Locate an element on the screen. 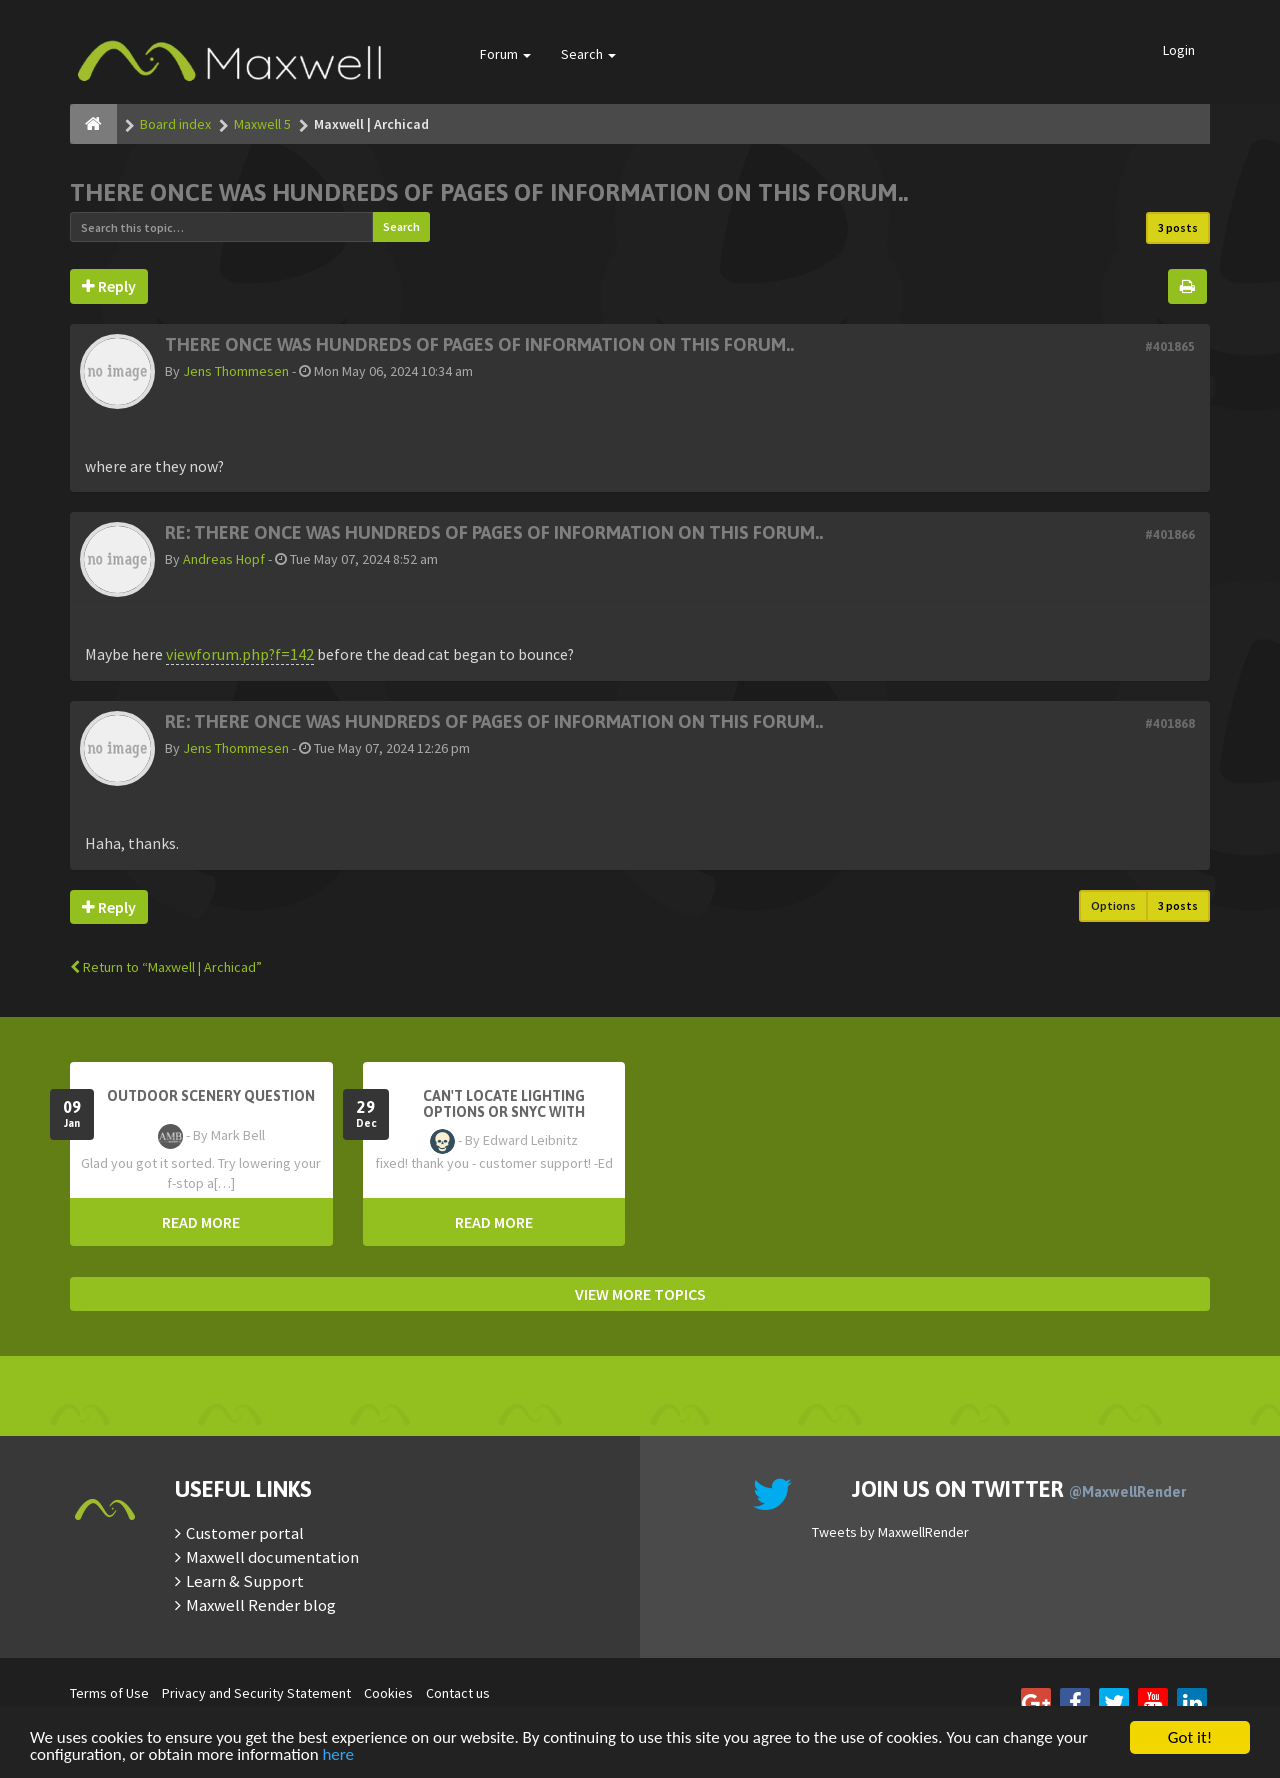 The image size is (1280, 1778). Andreas Hopf is located at coordinates (224, 559).